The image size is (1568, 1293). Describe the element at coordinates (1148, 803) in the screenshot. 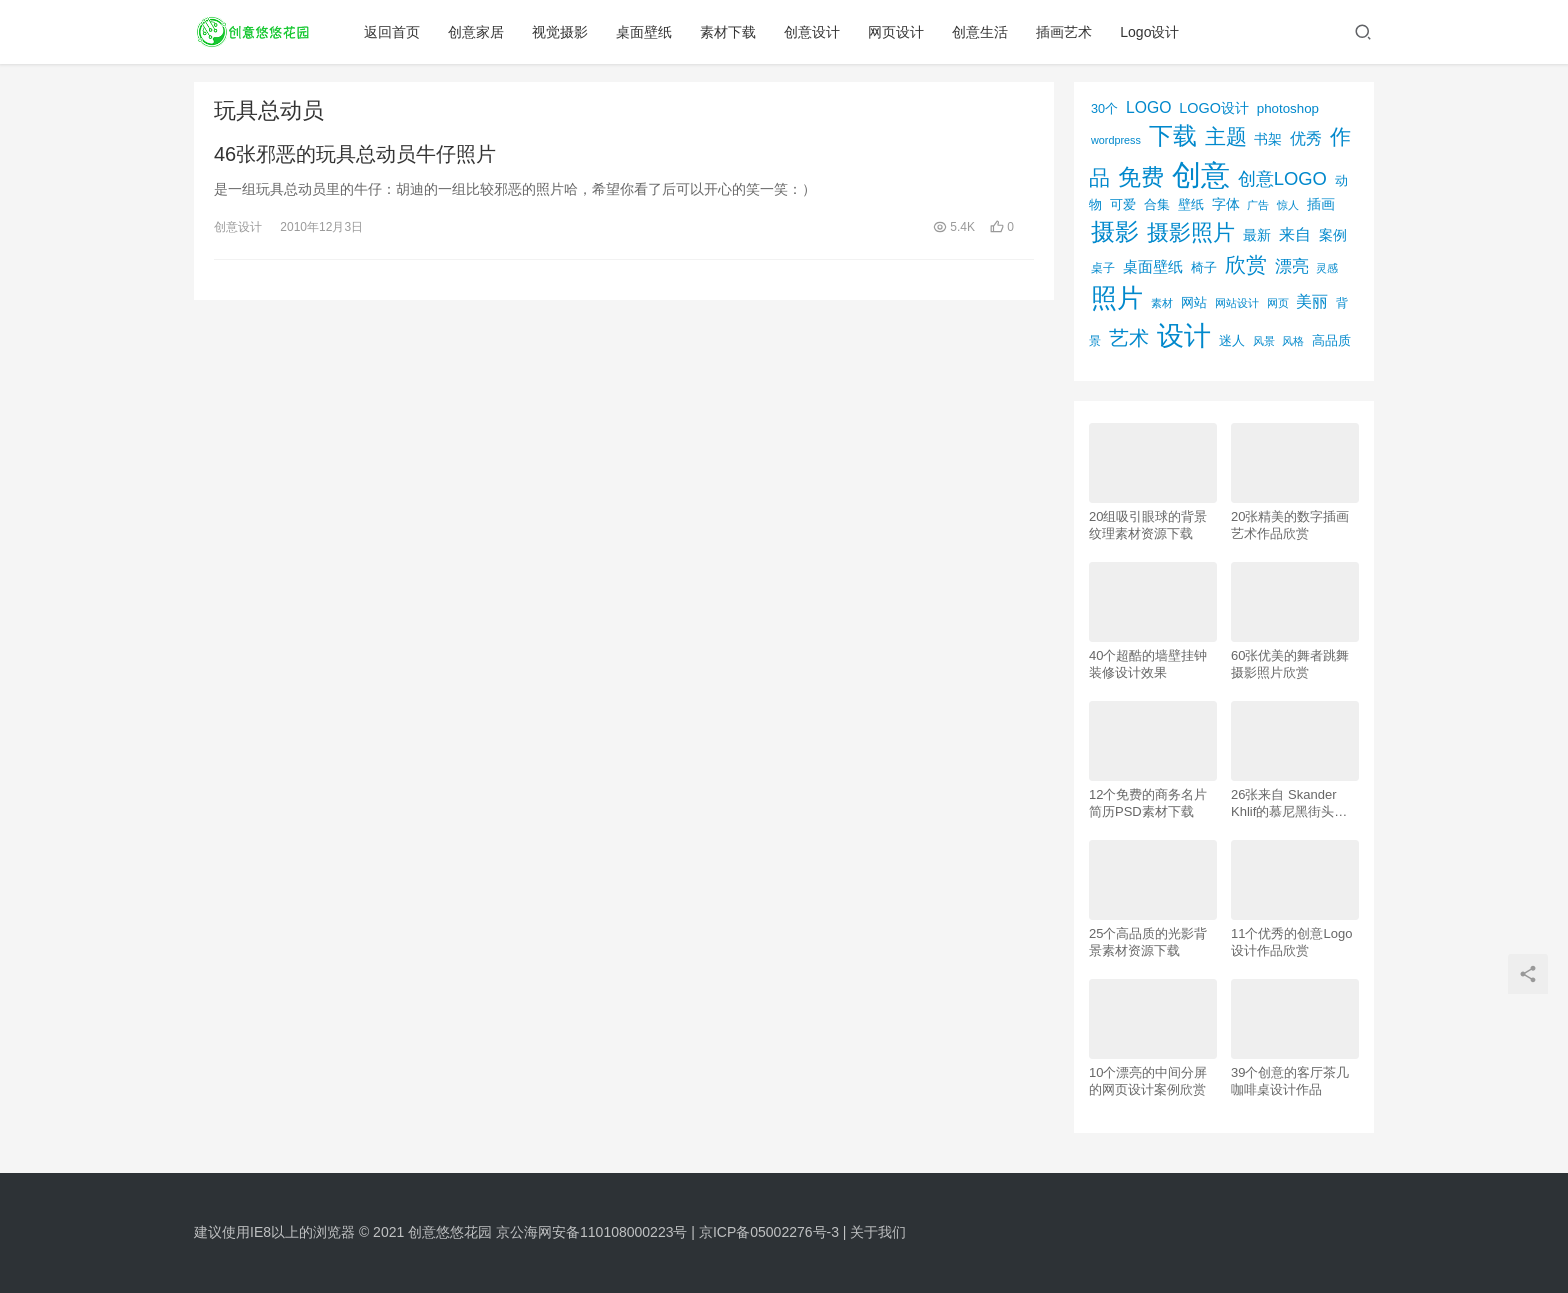

I see `12个免费的商务名片简历PSD素材下载` at that location.